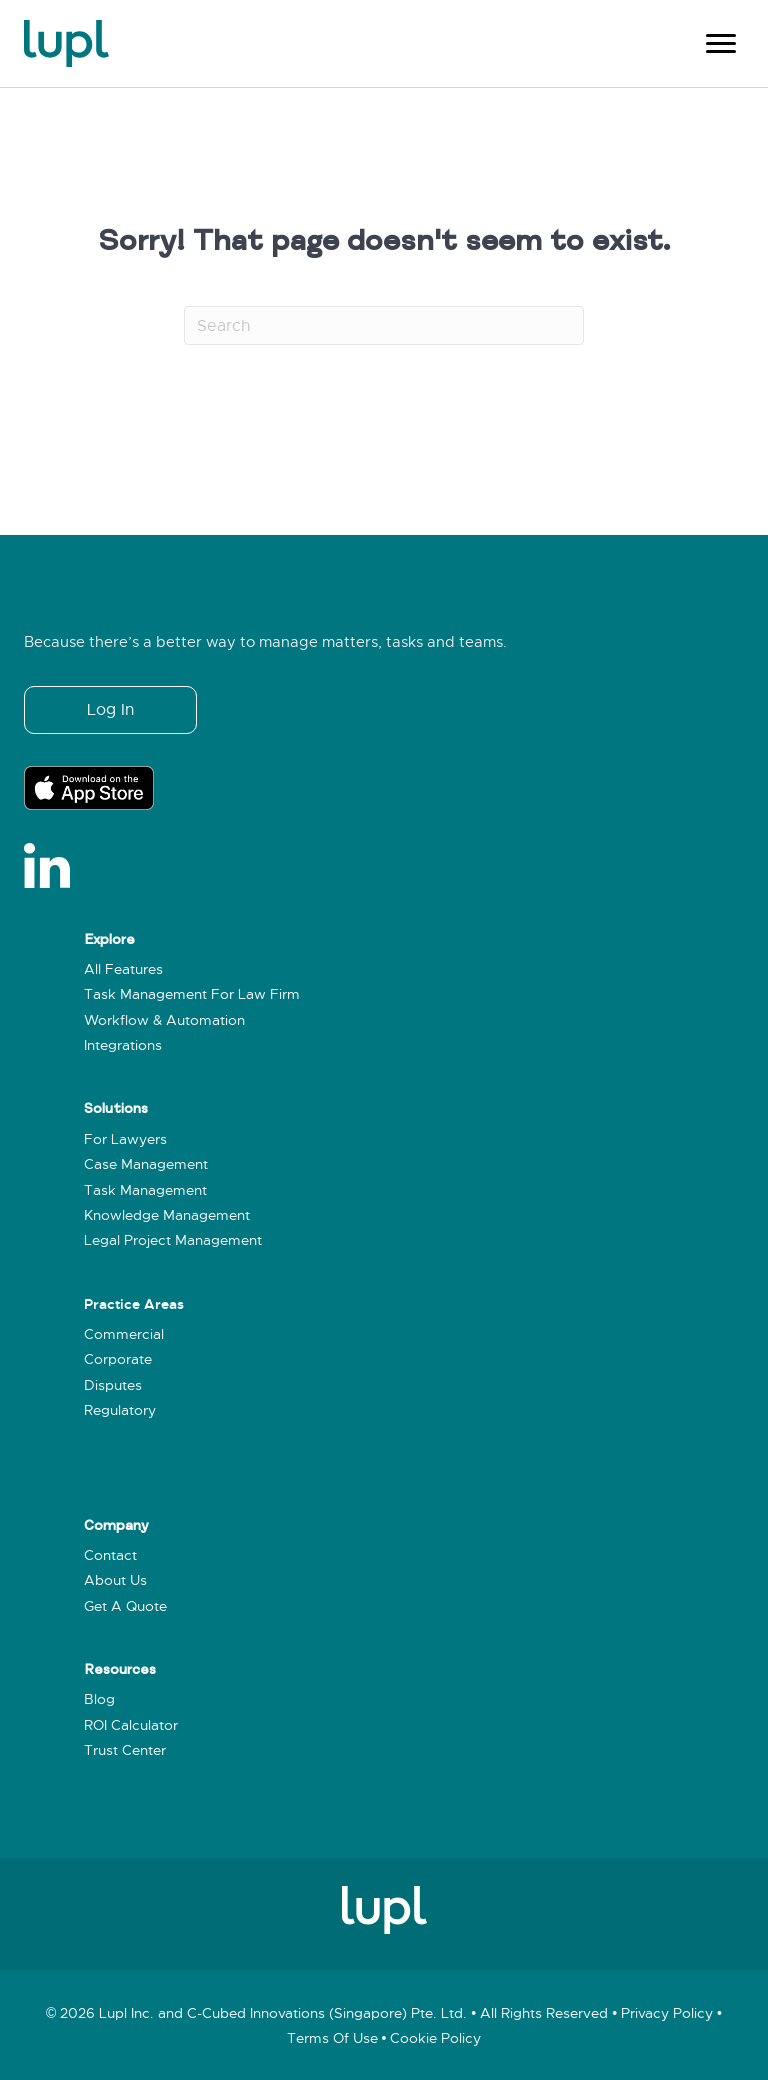 Image resolution: width=768 pixels, height=2080 pixels. What do you see at coordinates (110, 710) in the screenshot?
I see `[button]` at bounding box center [110, 710].